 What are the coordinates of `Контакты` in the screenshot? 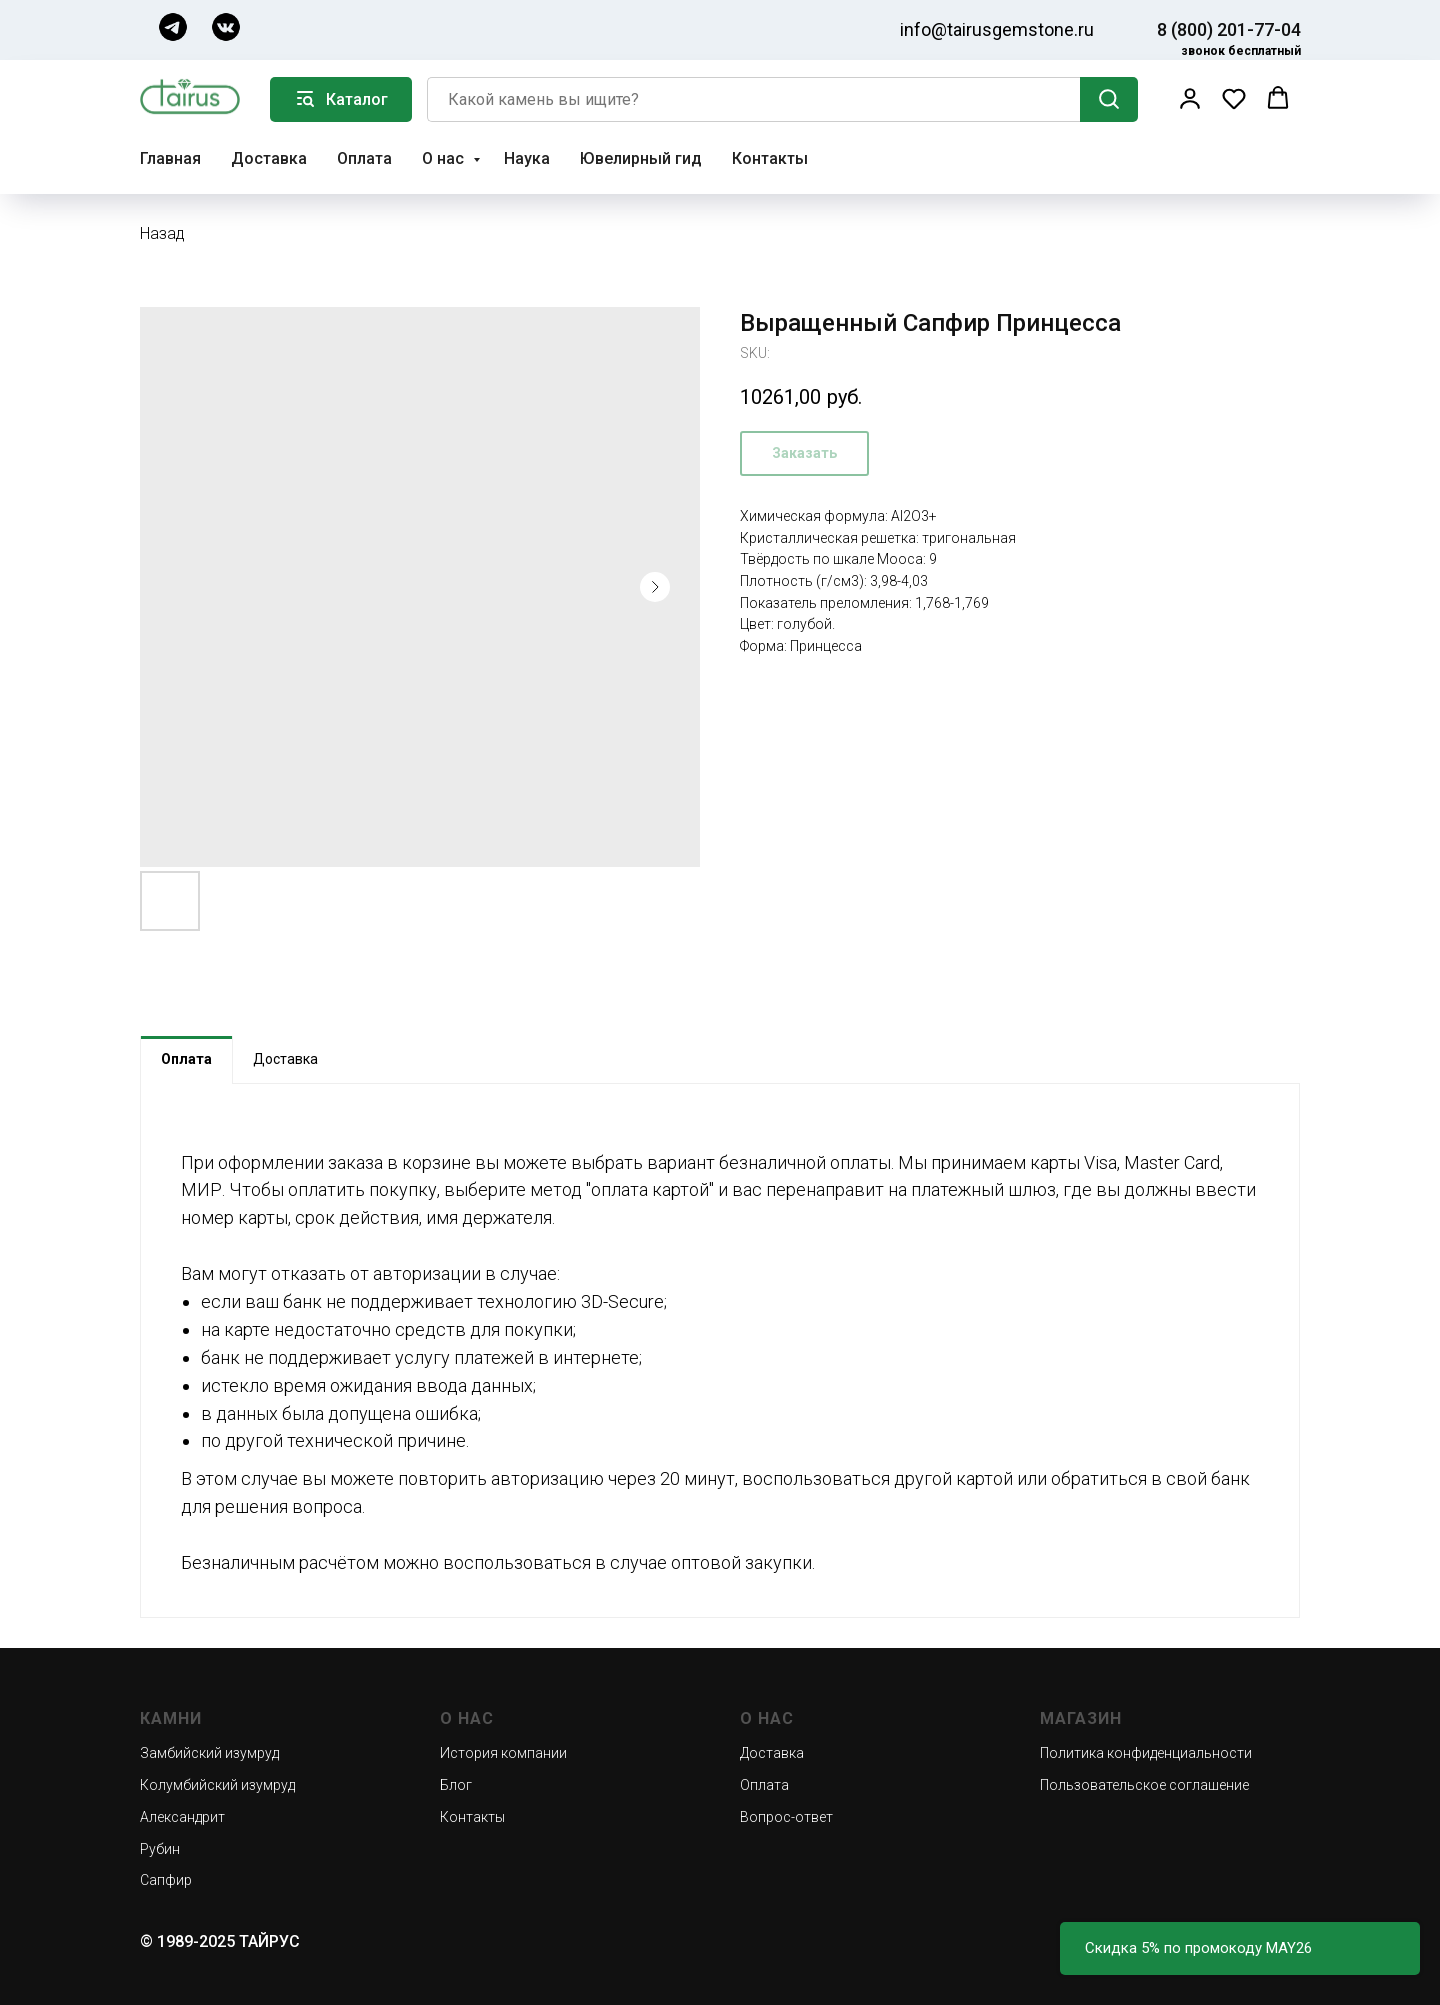 It's located at (770, 158).